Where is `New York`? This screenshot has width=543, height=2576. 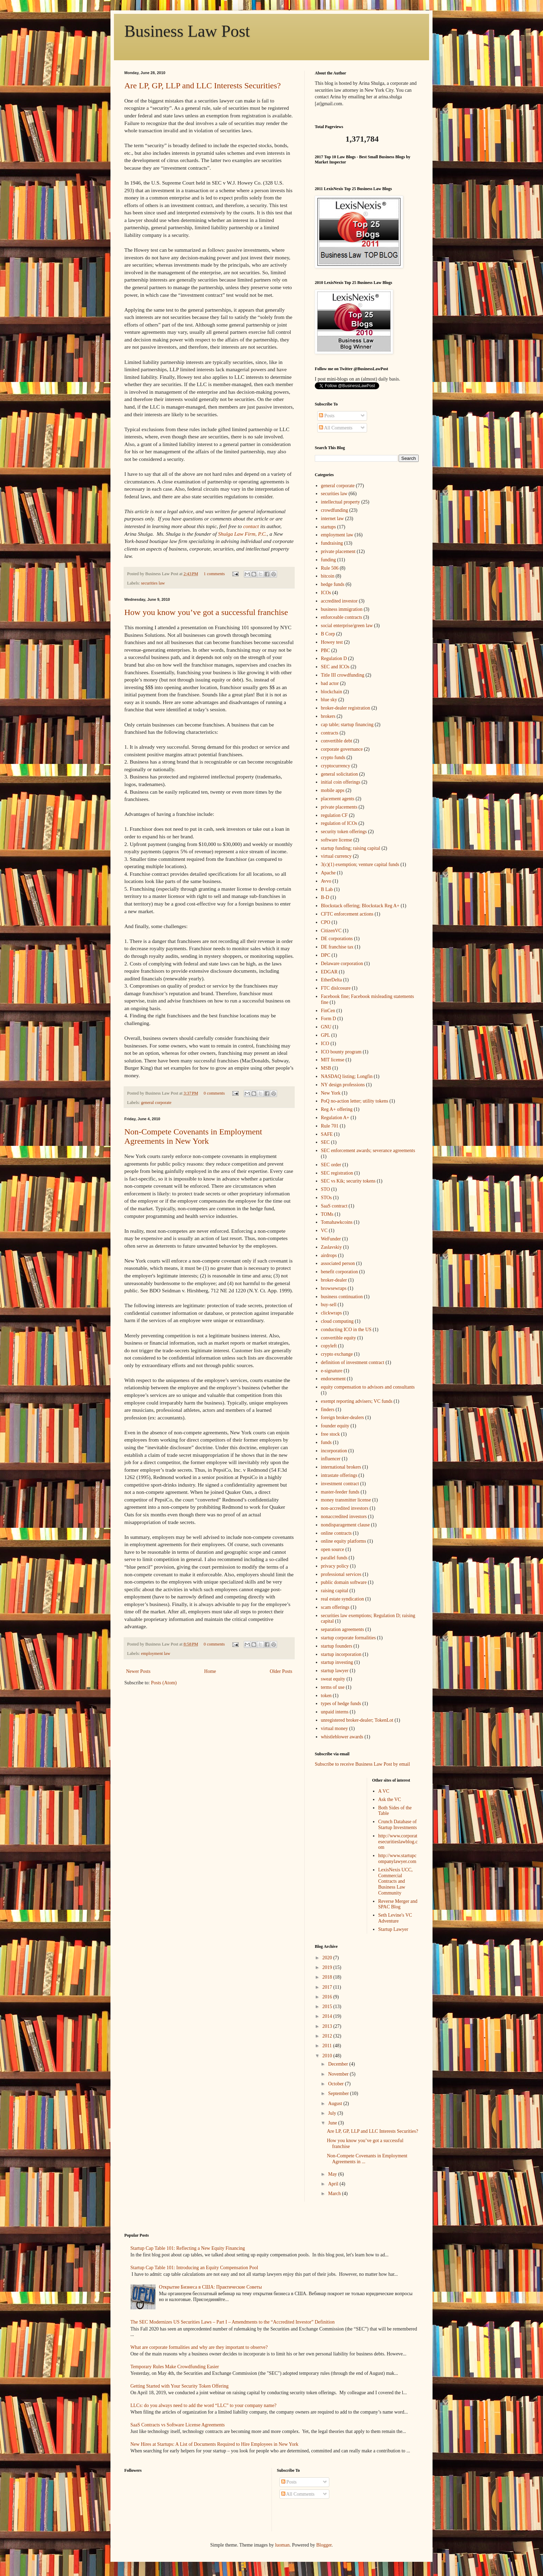 New York is located at coordinates (331, 1093).